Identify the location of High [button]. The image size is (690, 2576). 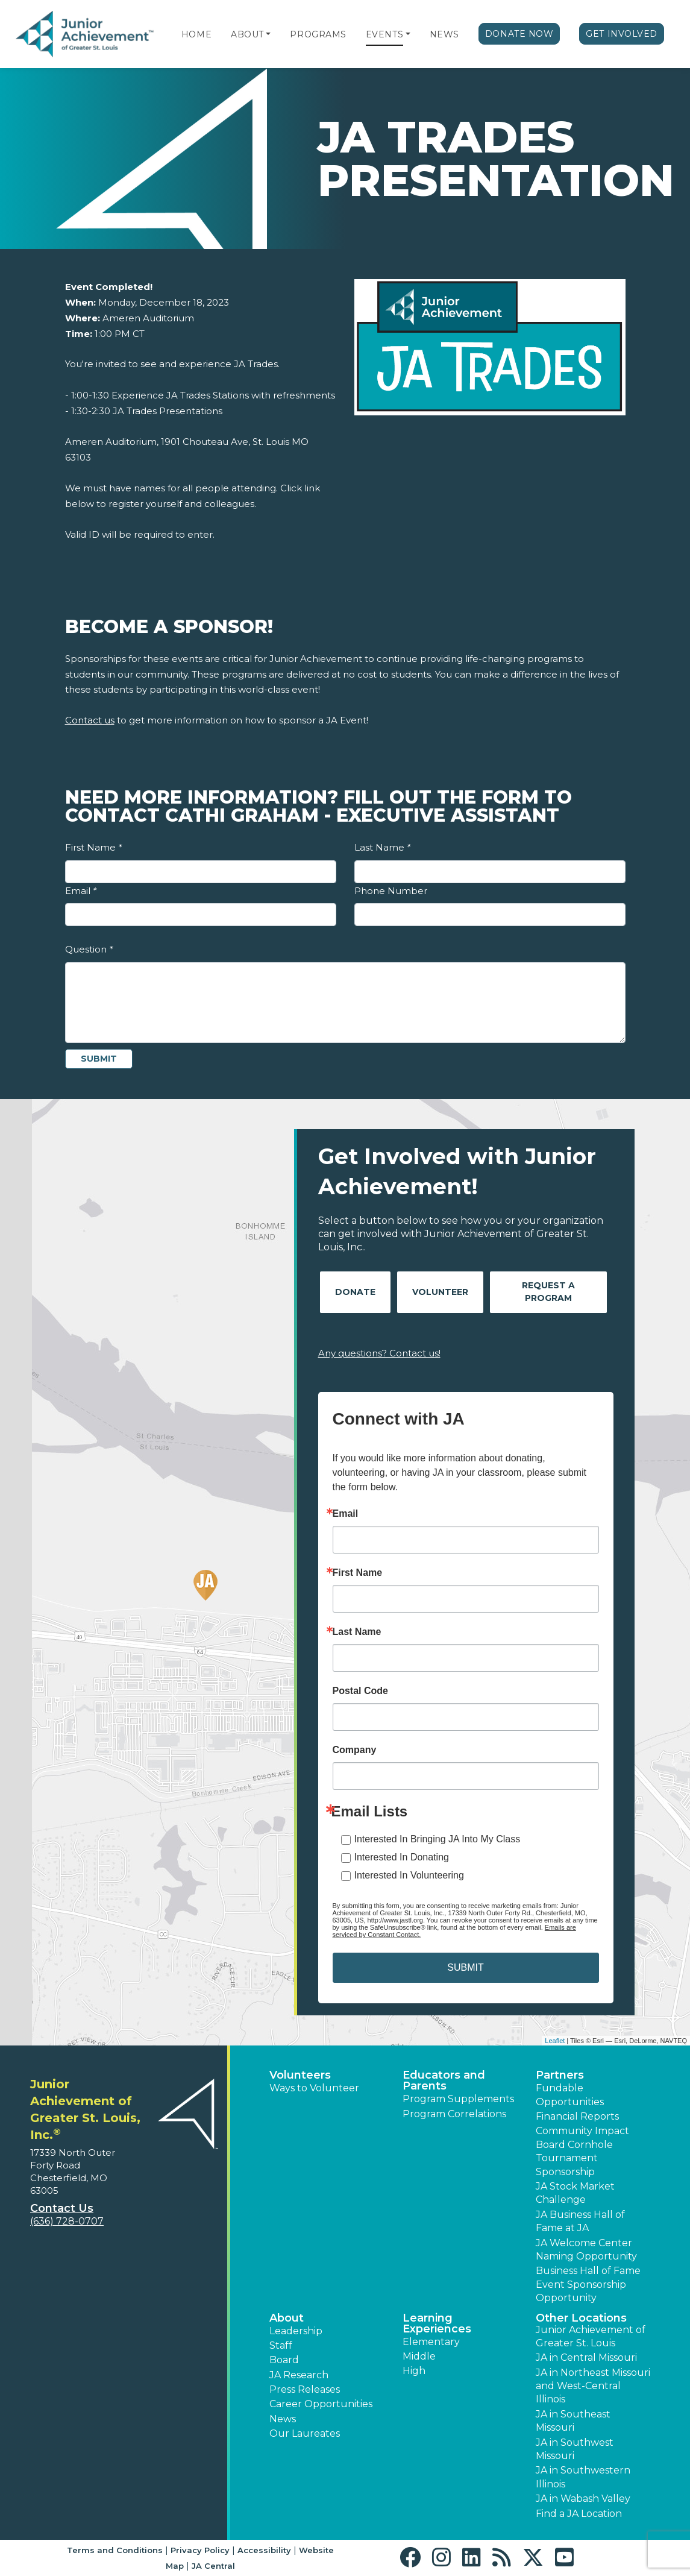
(414, 2370).